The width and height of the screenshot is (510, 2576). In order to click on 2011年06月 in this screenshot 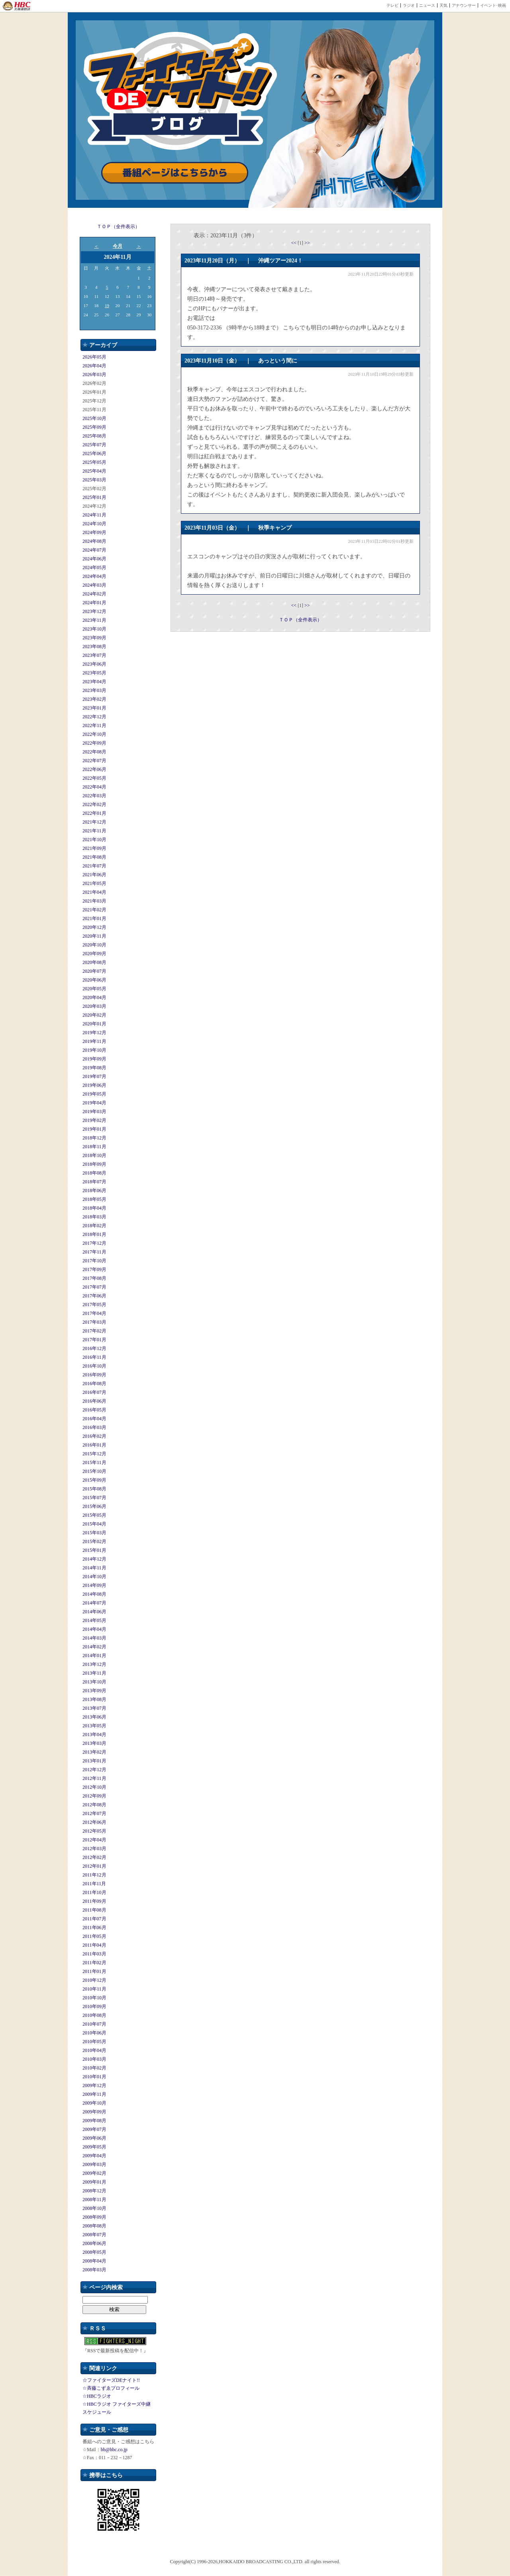, I will do `click(94, 1927)`.